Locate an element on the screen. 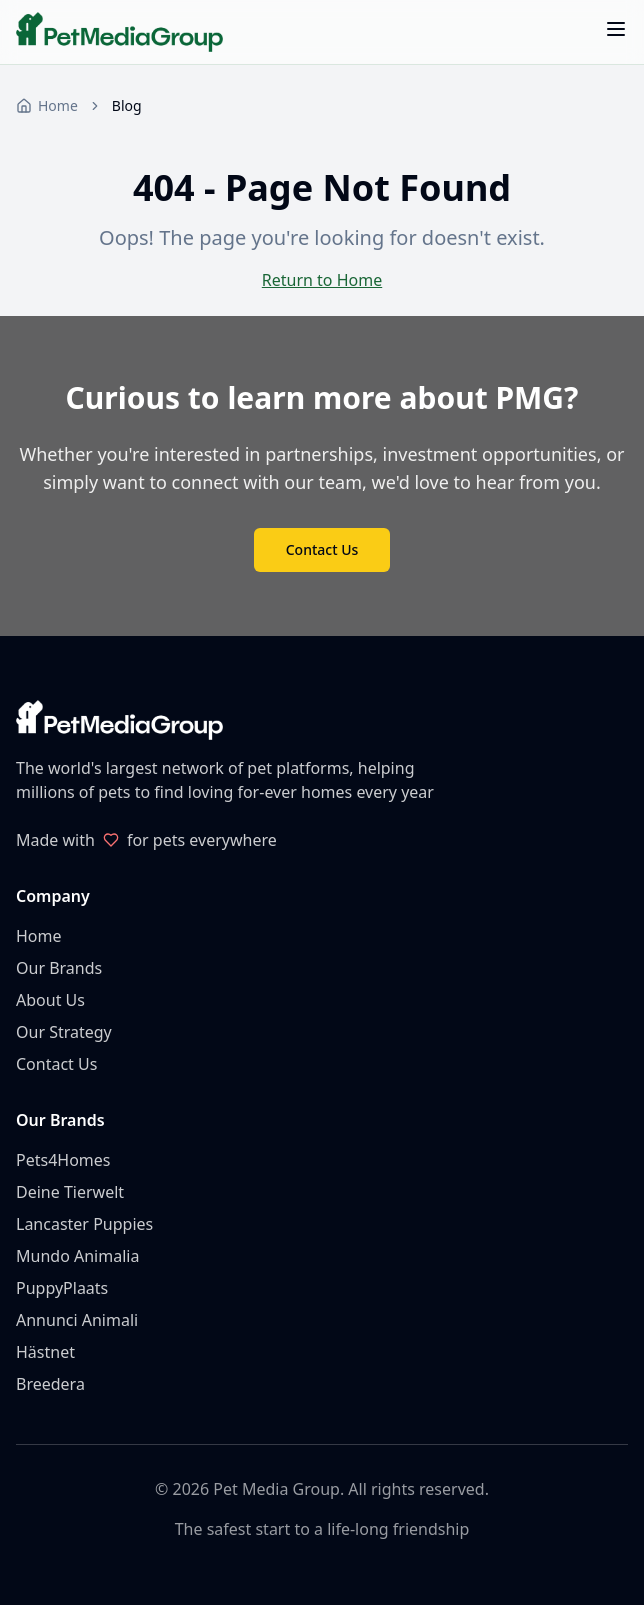 This screenshot has width=644, height=1605. Pets4Homes is located at coordinates (63, 1160).